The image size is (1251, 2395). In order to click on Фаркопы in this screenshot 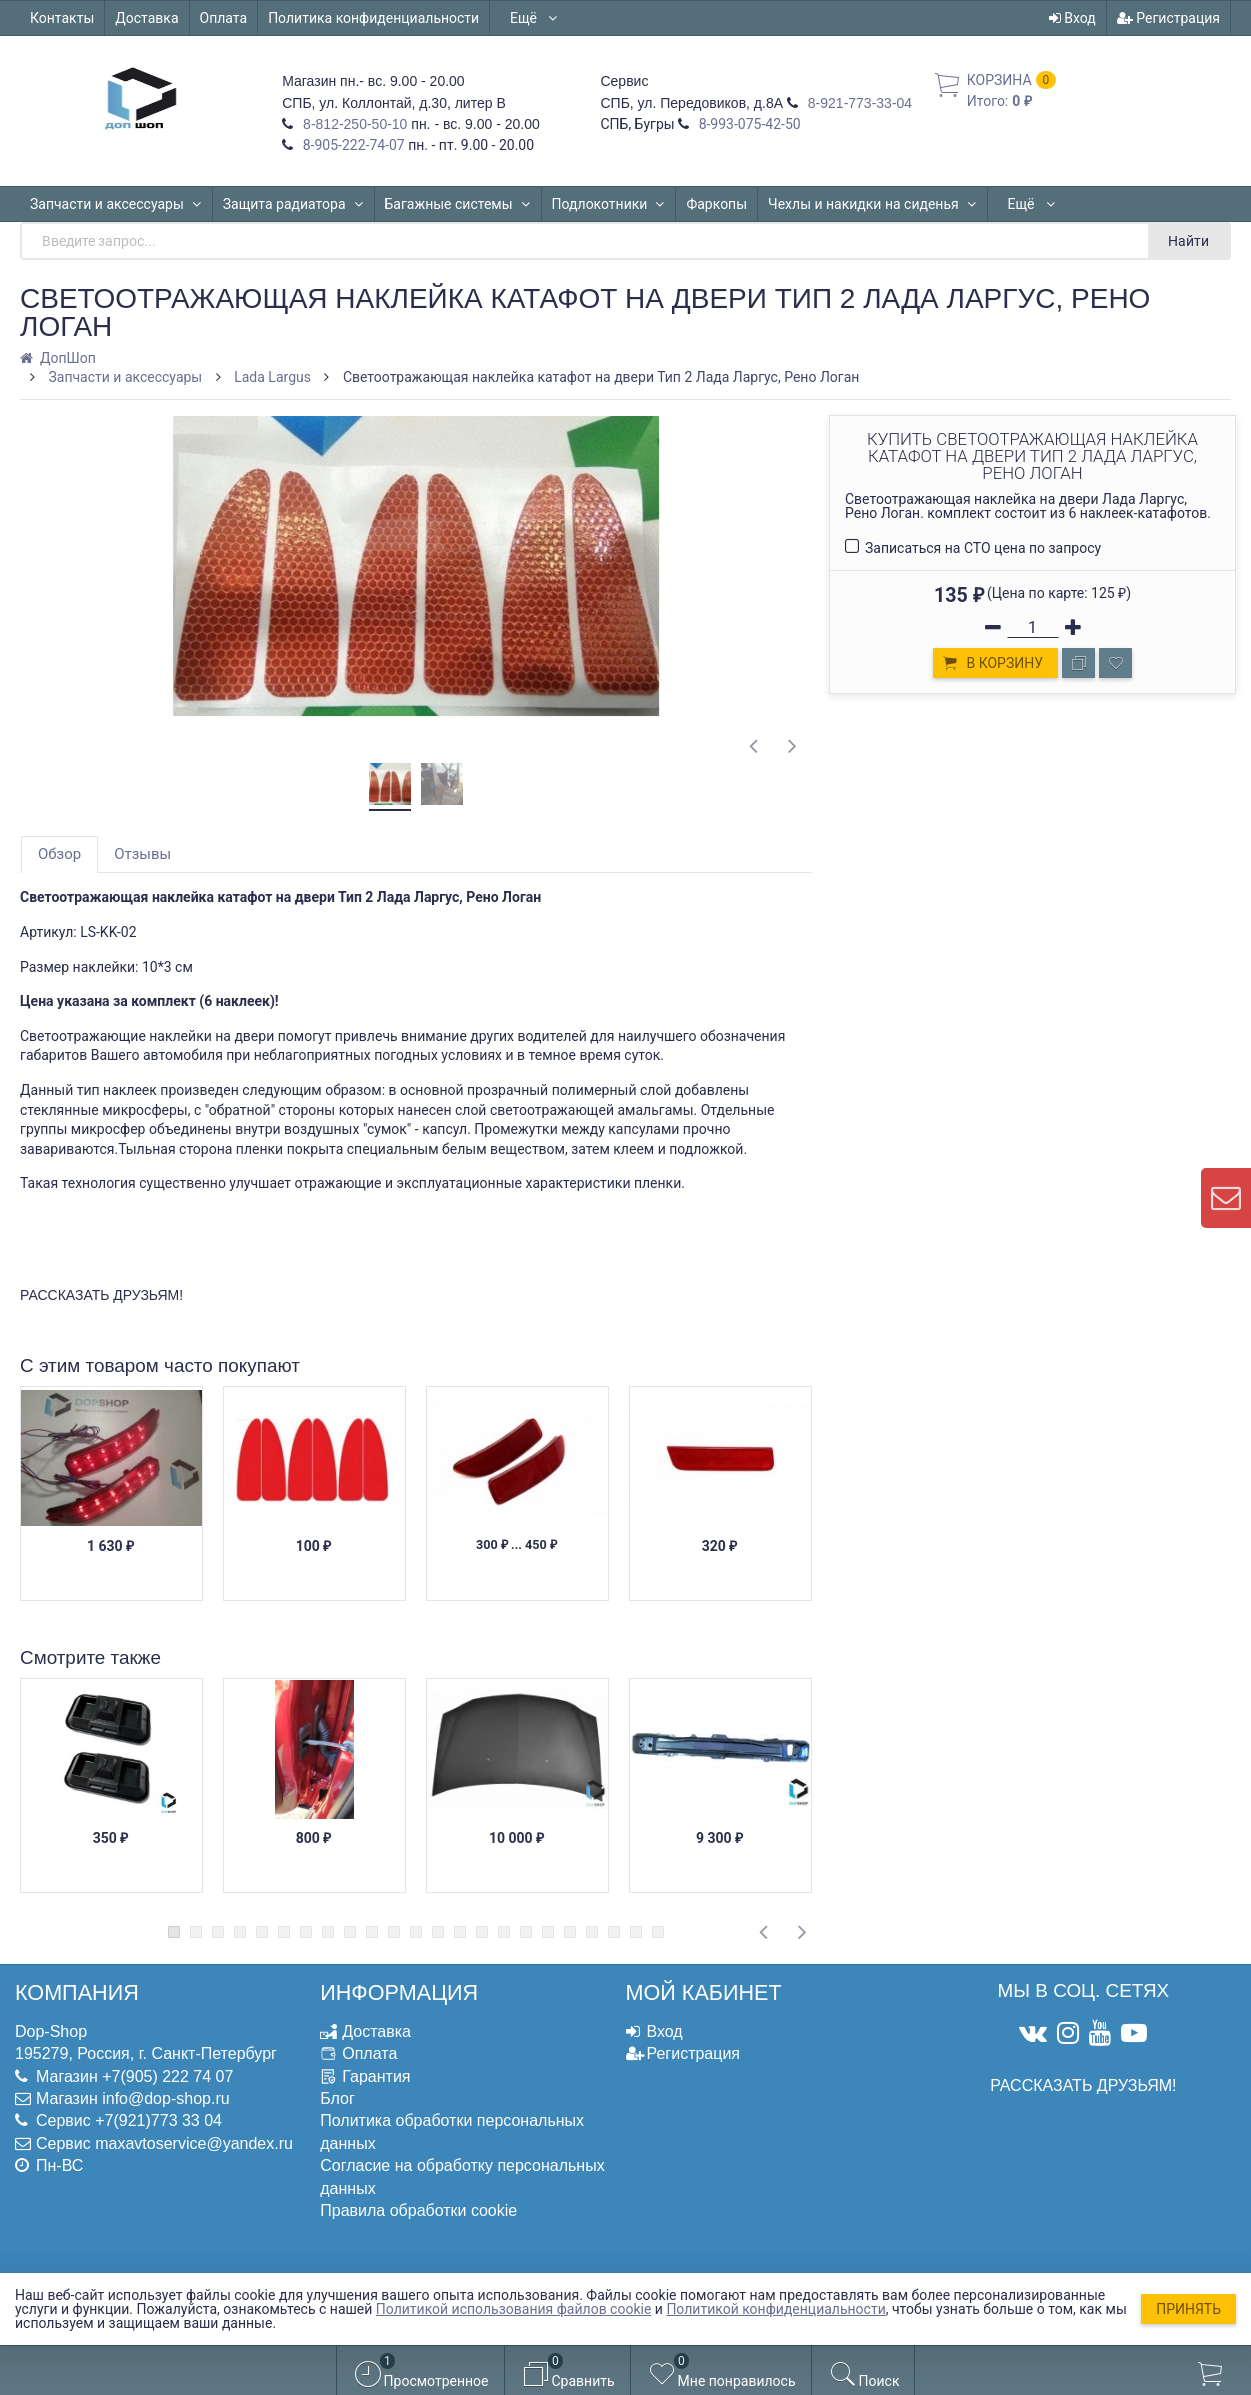, I will do `click(716, 204)`.